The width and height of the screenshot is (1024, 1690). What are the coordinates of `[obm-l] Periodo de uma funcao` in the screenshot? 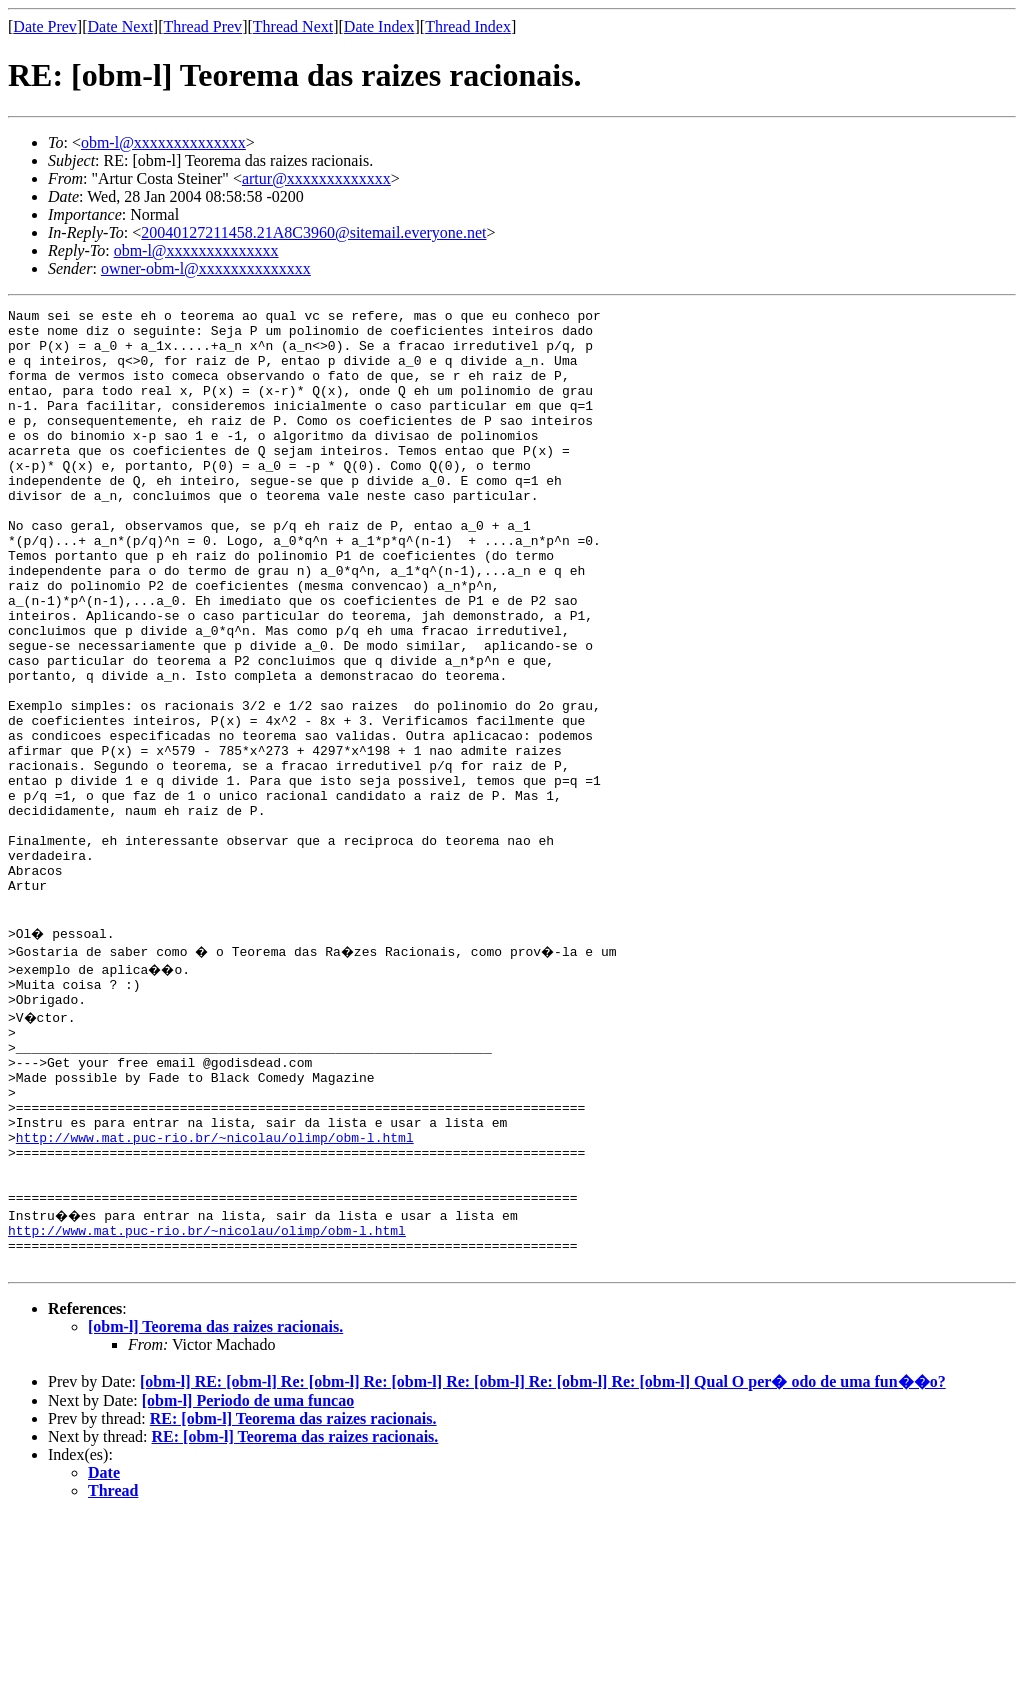 It's located at (248, 1574).